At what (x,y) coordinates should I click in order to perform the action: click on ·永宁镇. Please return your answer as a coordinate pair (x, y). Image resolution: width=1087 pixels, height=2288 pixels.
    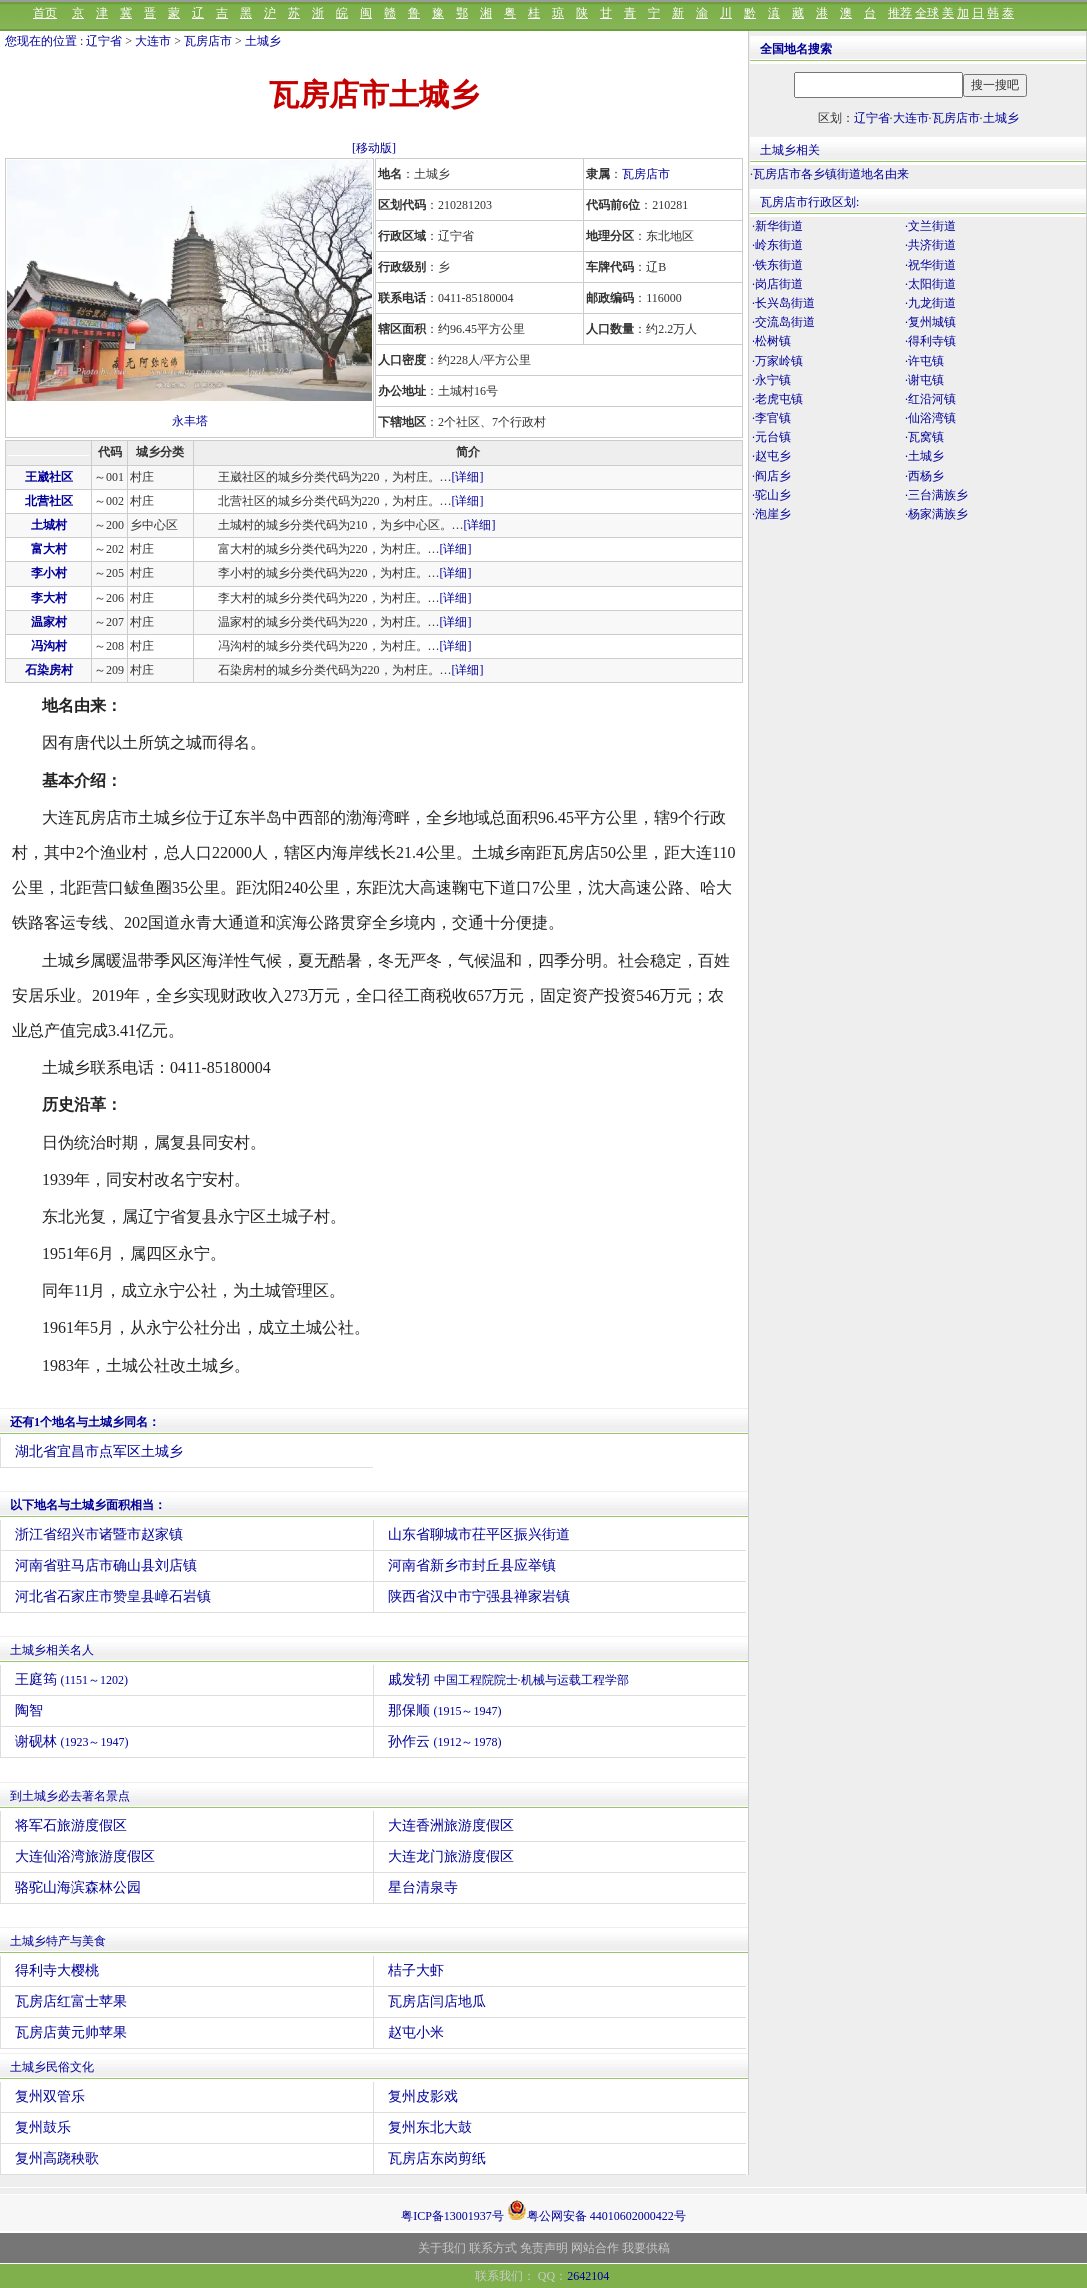
    Looking at the image, I should click on (771, 380).